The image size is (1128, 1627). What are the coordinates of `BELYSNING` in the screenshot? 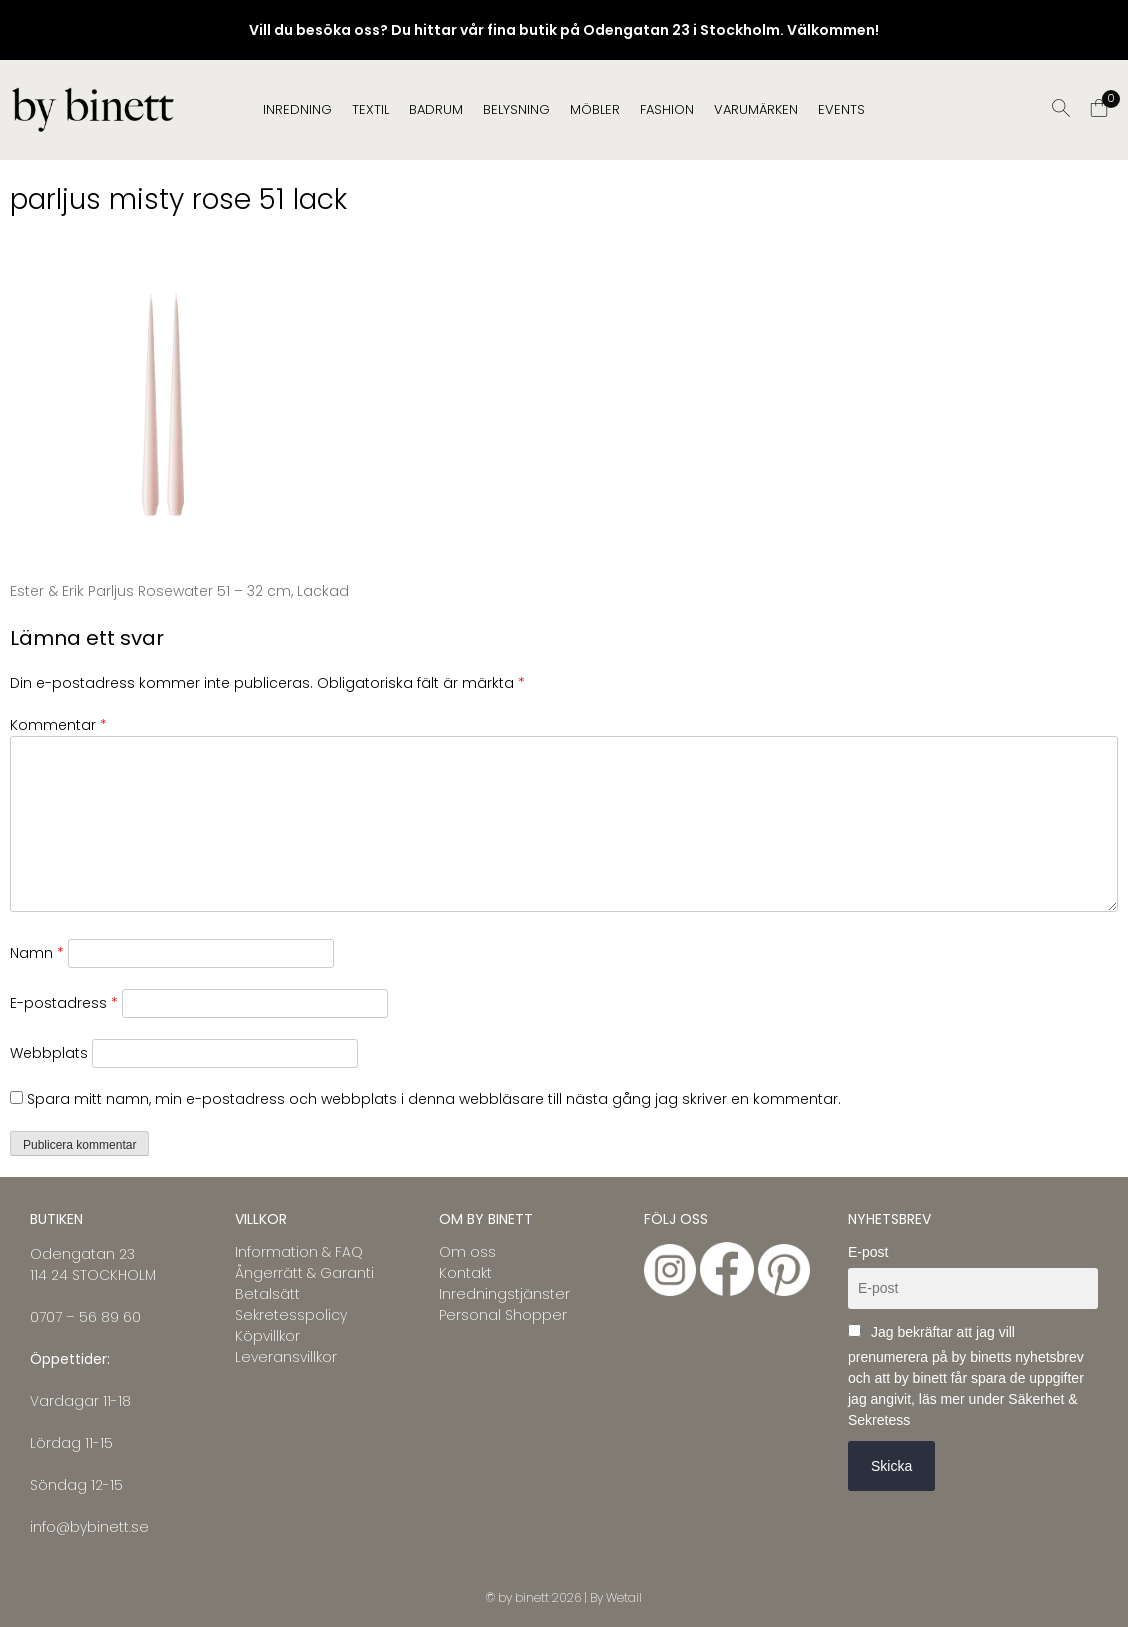 It's located at (516, 109).